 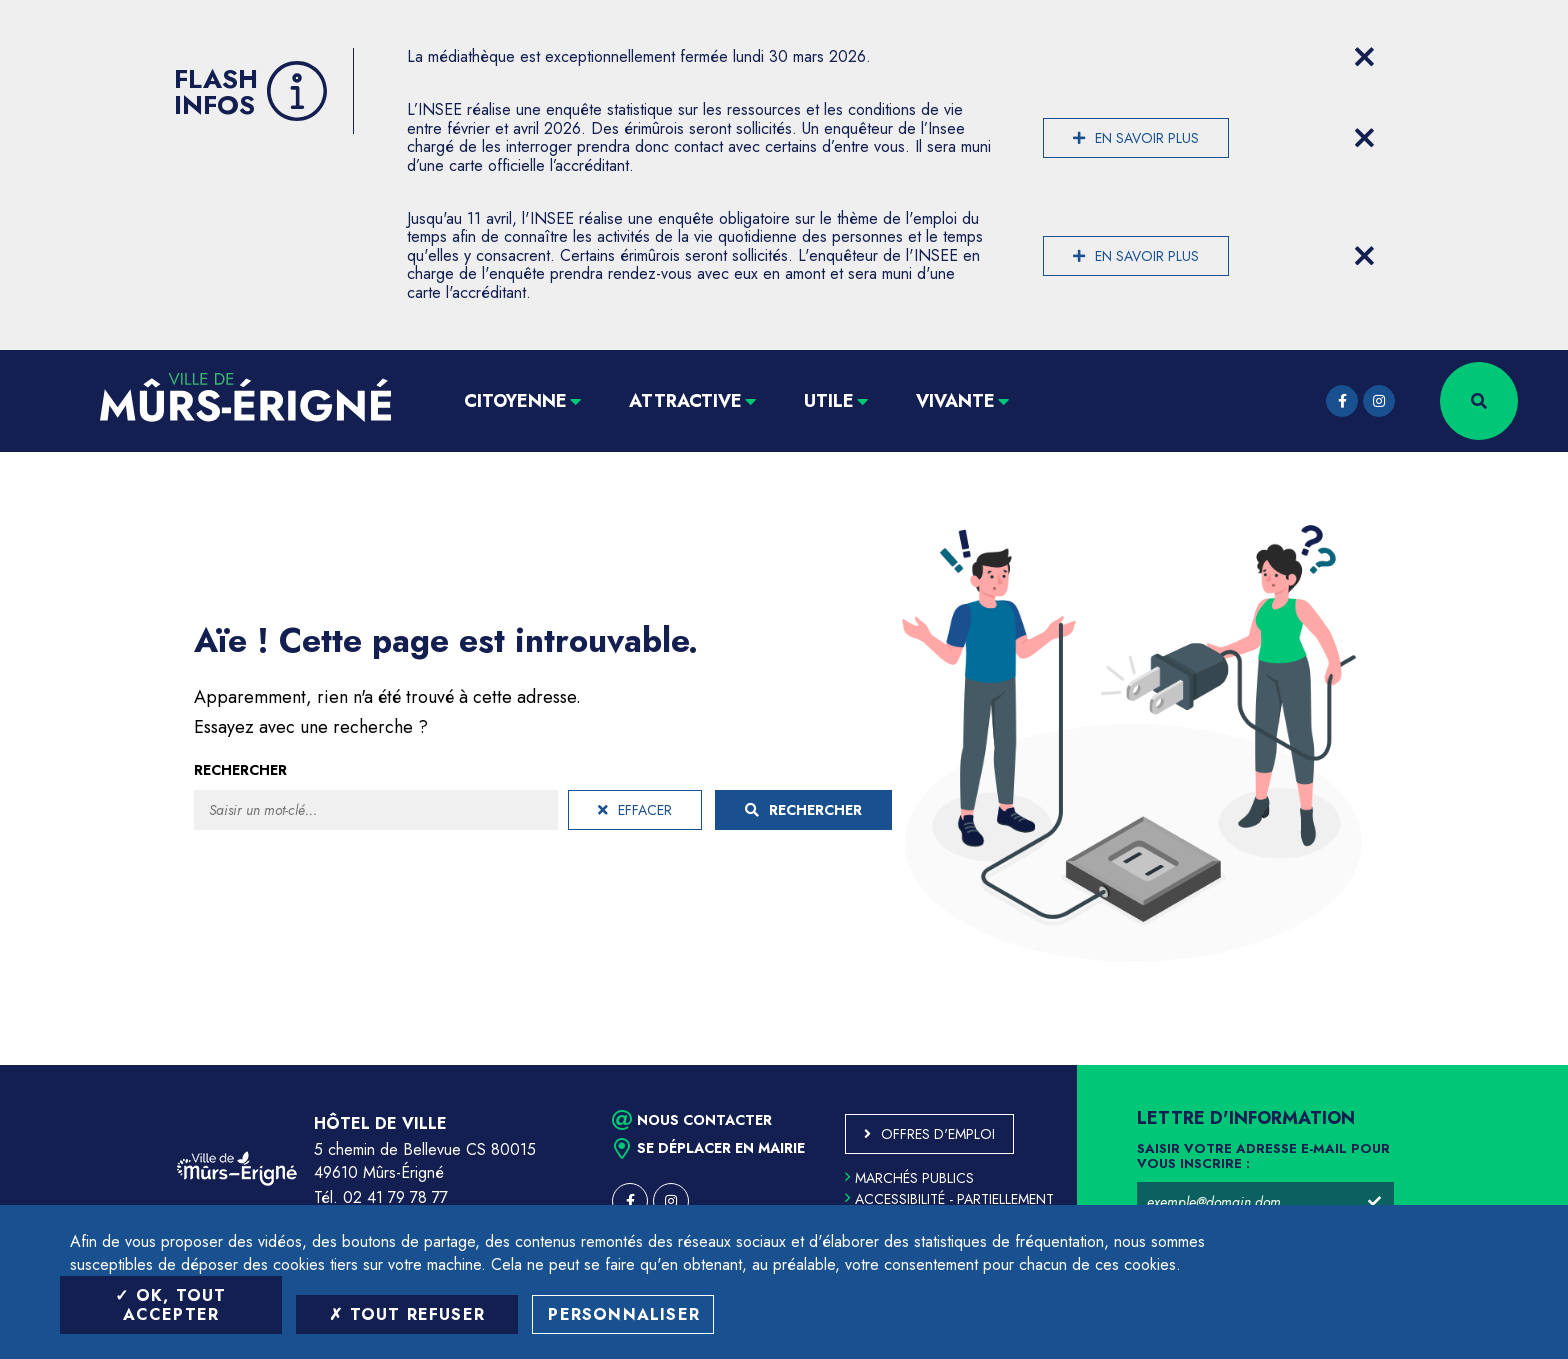 I want to click on Citoyenne, so click(x=515, y=401).